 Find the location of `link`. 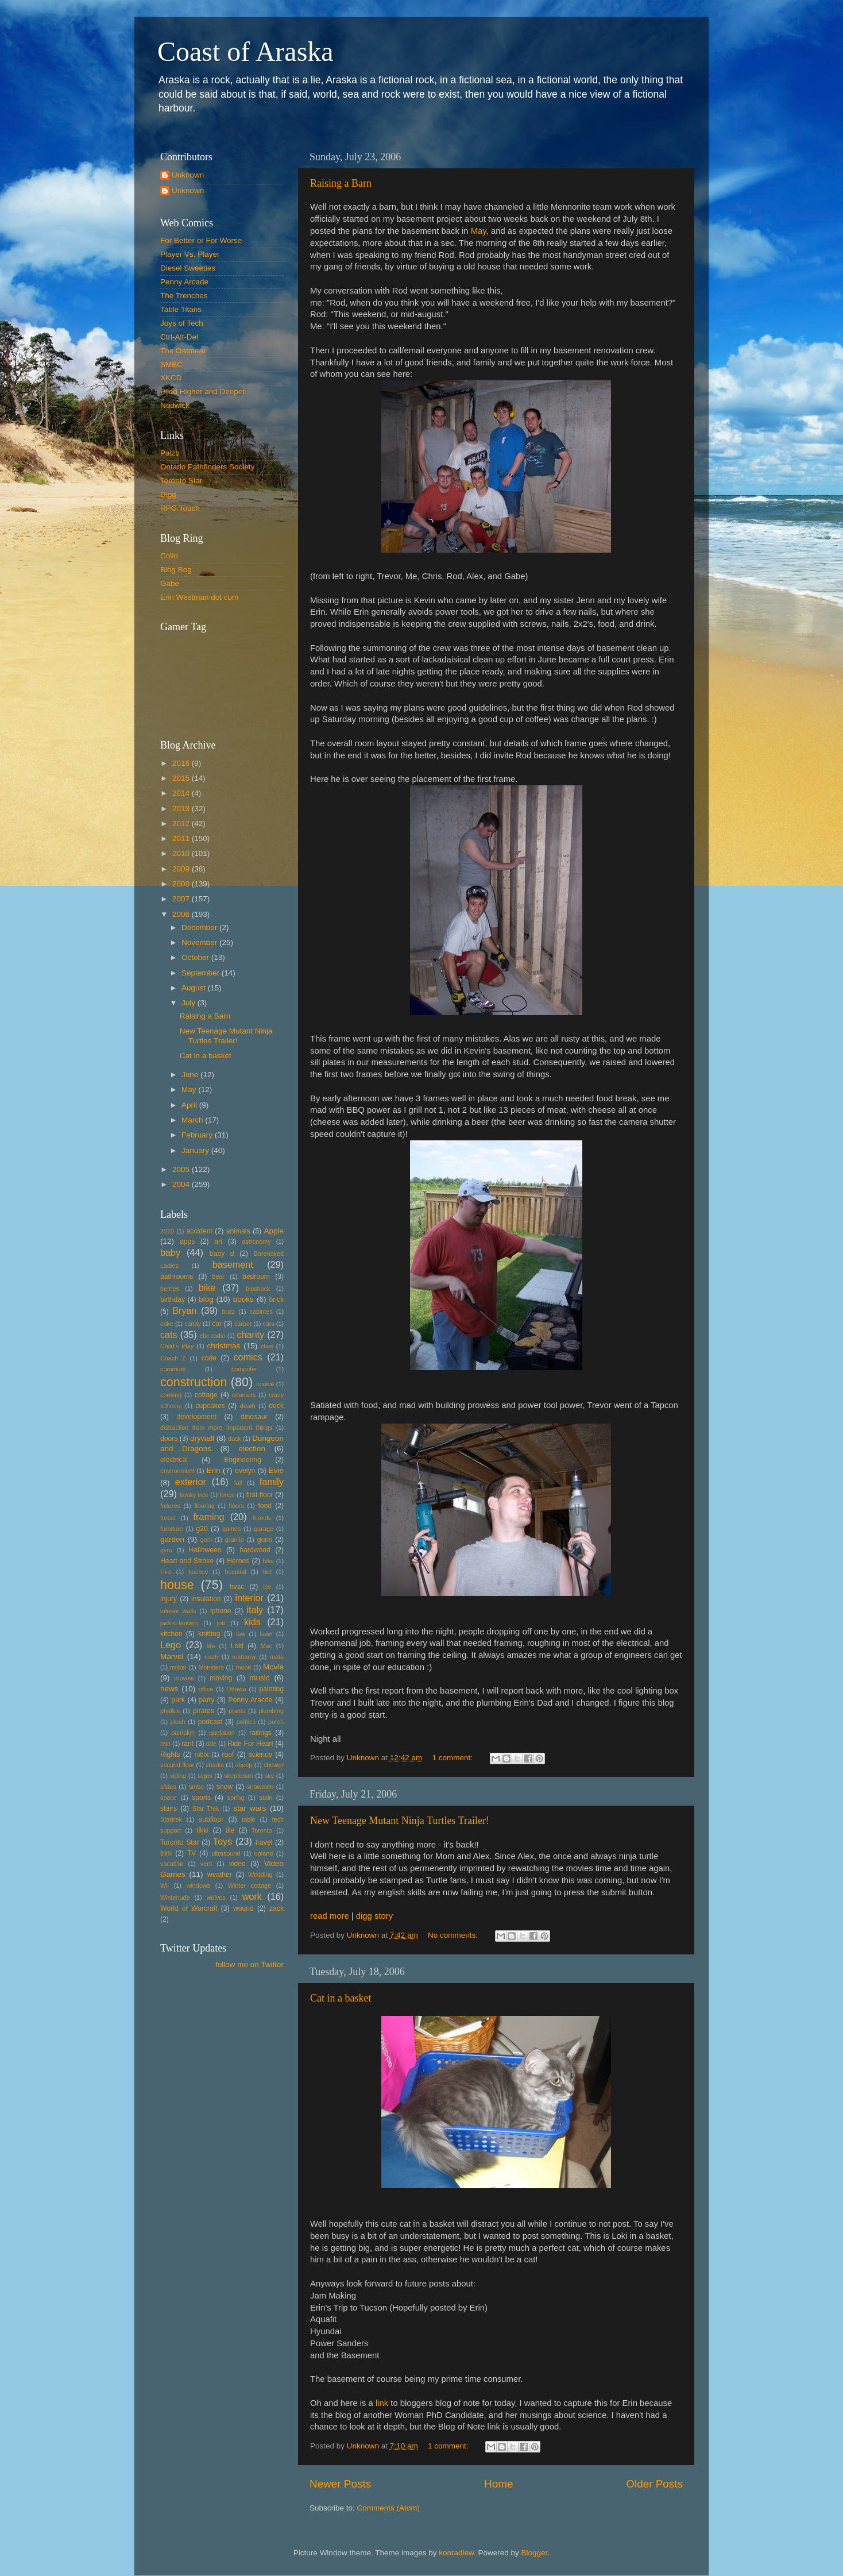

link is located at coordinates (383, 2403).